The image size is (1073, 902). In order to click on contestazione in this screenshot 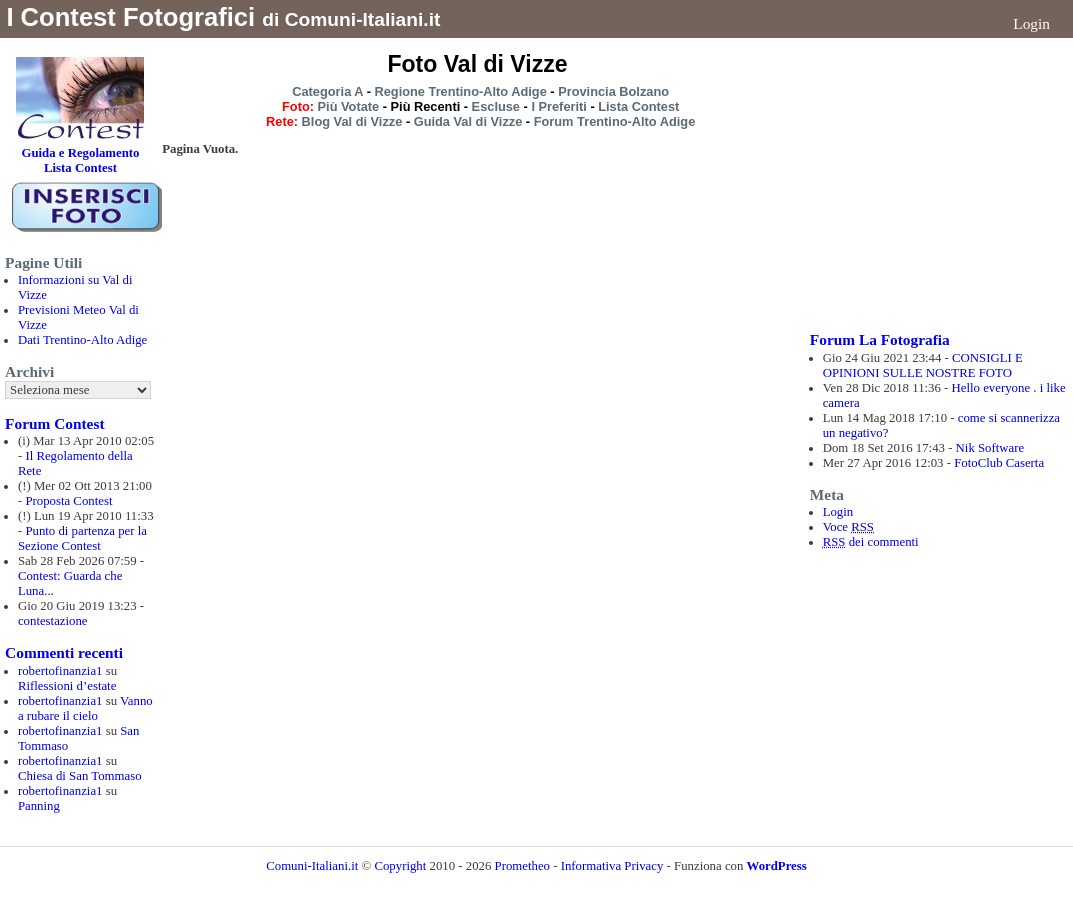, I will do `click(53, 621)`.